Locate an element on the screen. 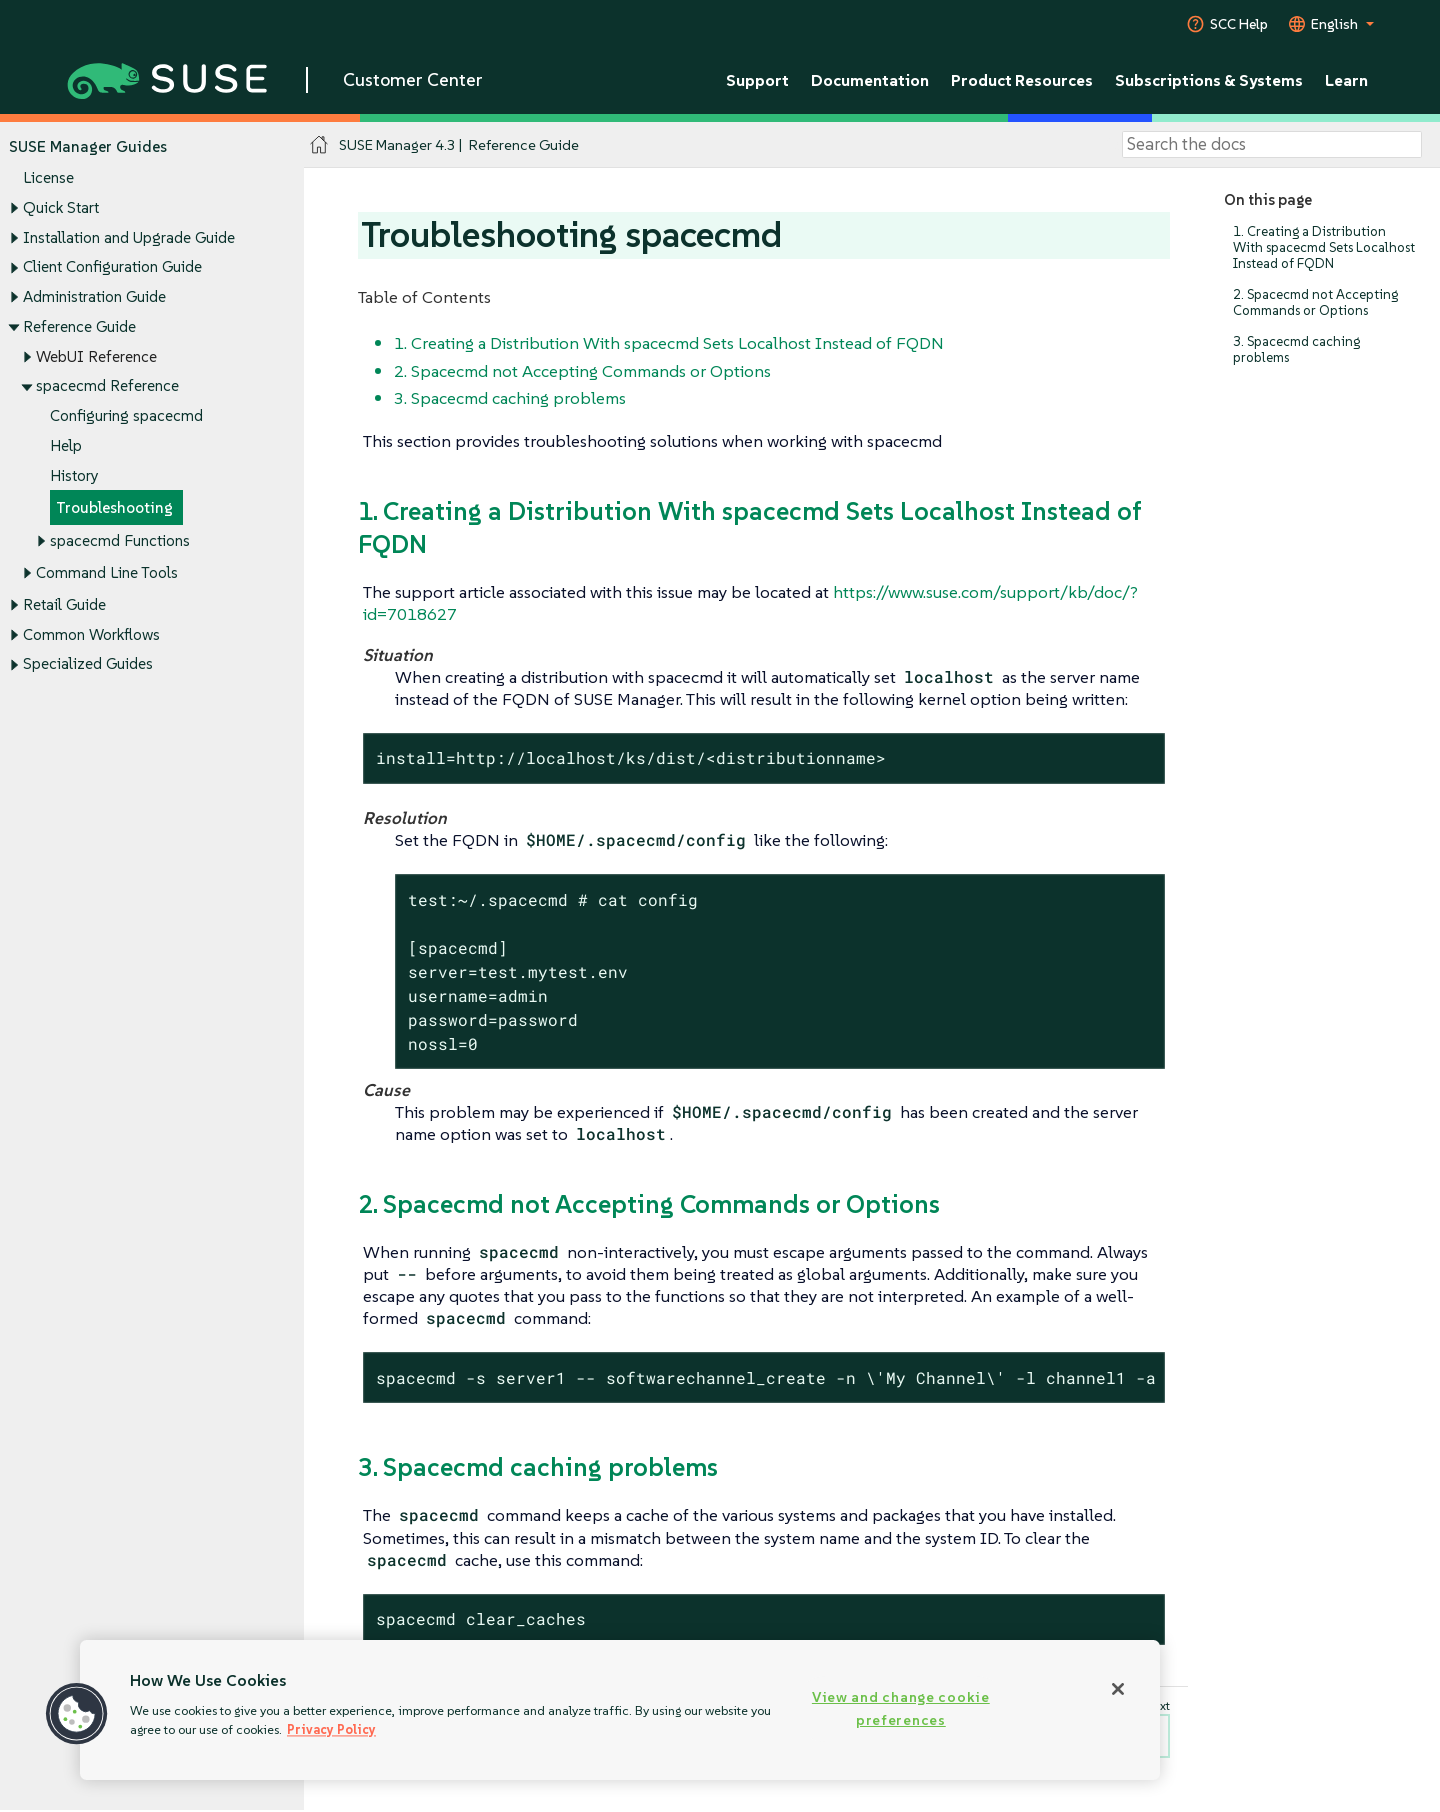  3. Spacecmd caching problems is located at coordinates (1296, 349).